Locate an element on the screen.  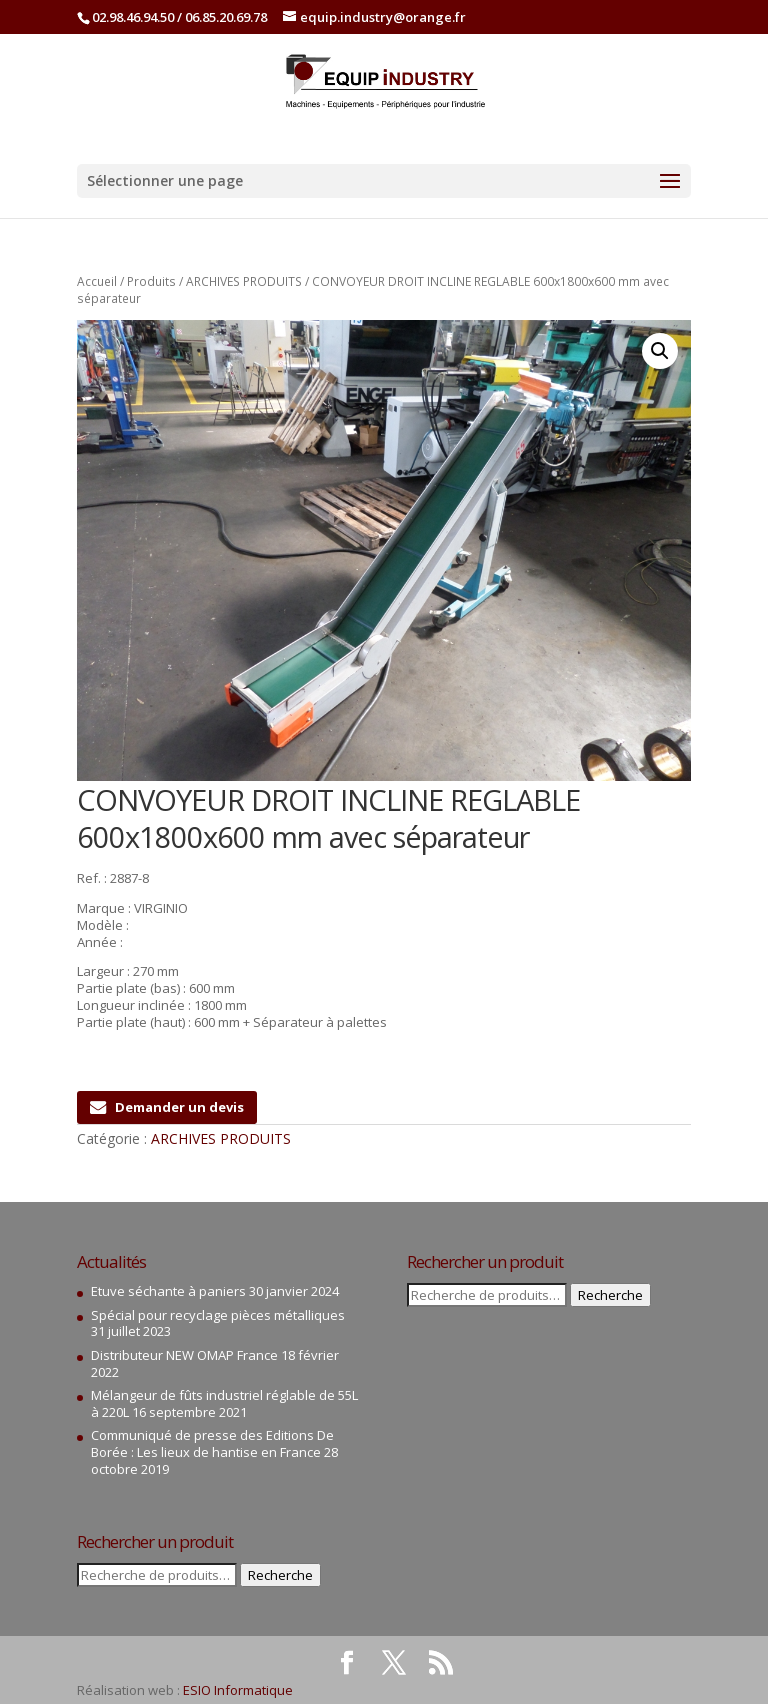
Distributeur NEW OMAP France is located at coordinates (184, 1355).